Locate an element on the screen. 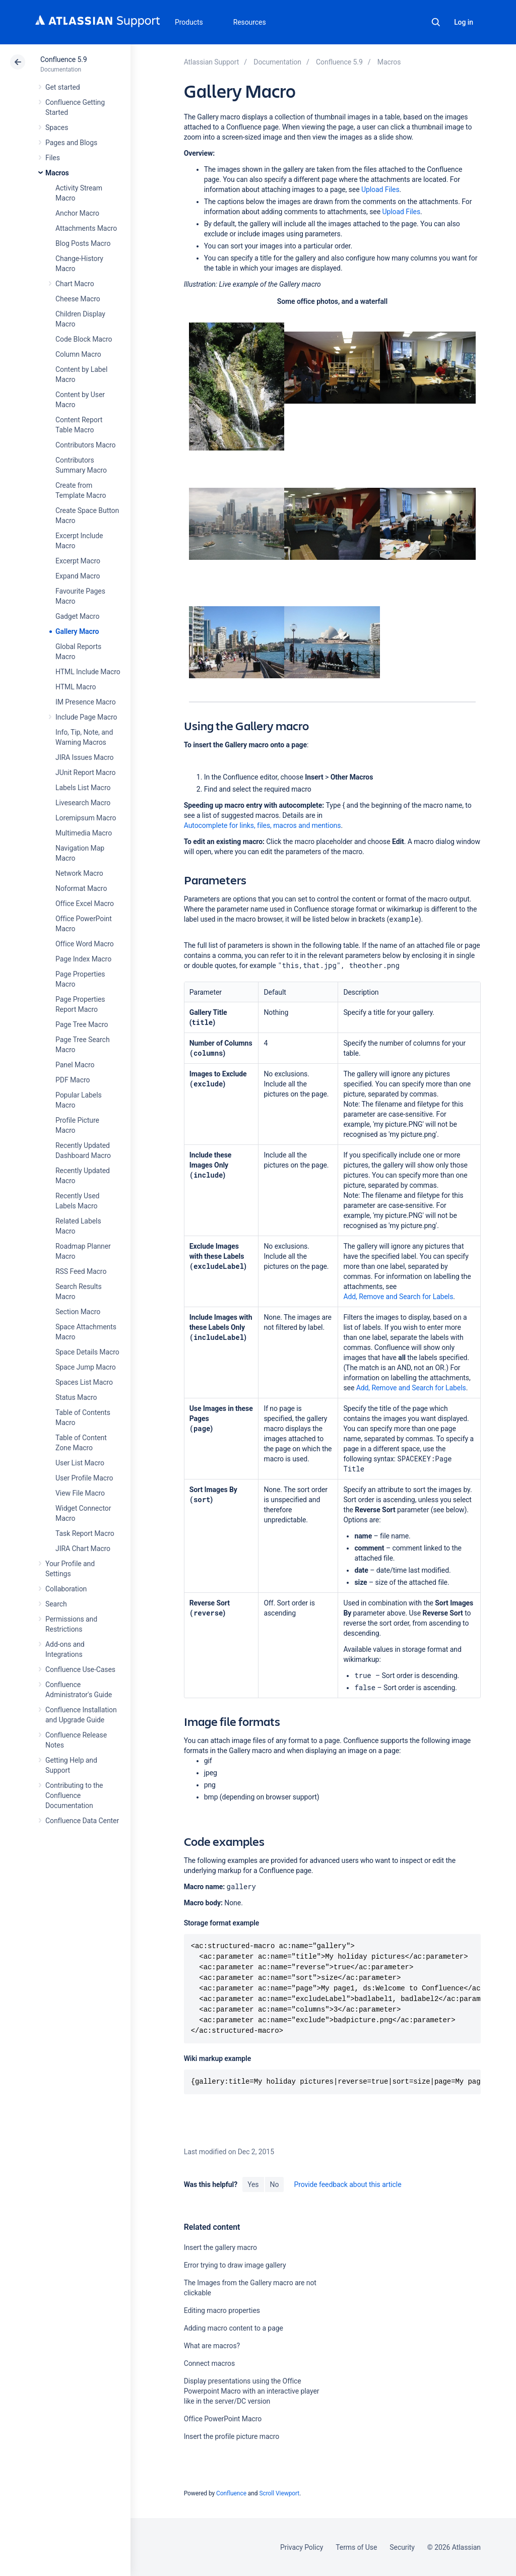 This screenshot has height=2576, width=516. JUnit Report Macro is located at coordinates (85, 772).